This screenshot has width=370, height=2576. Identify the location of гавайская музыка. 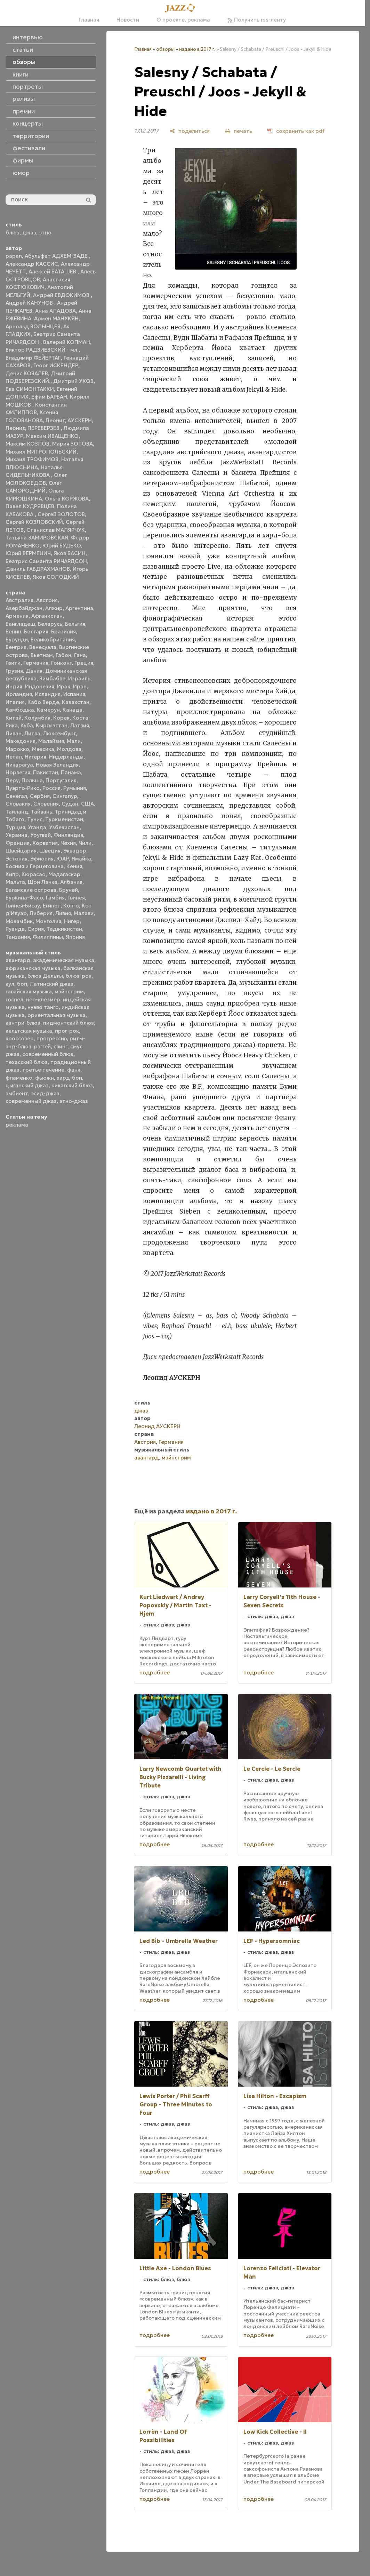
(29, 991).